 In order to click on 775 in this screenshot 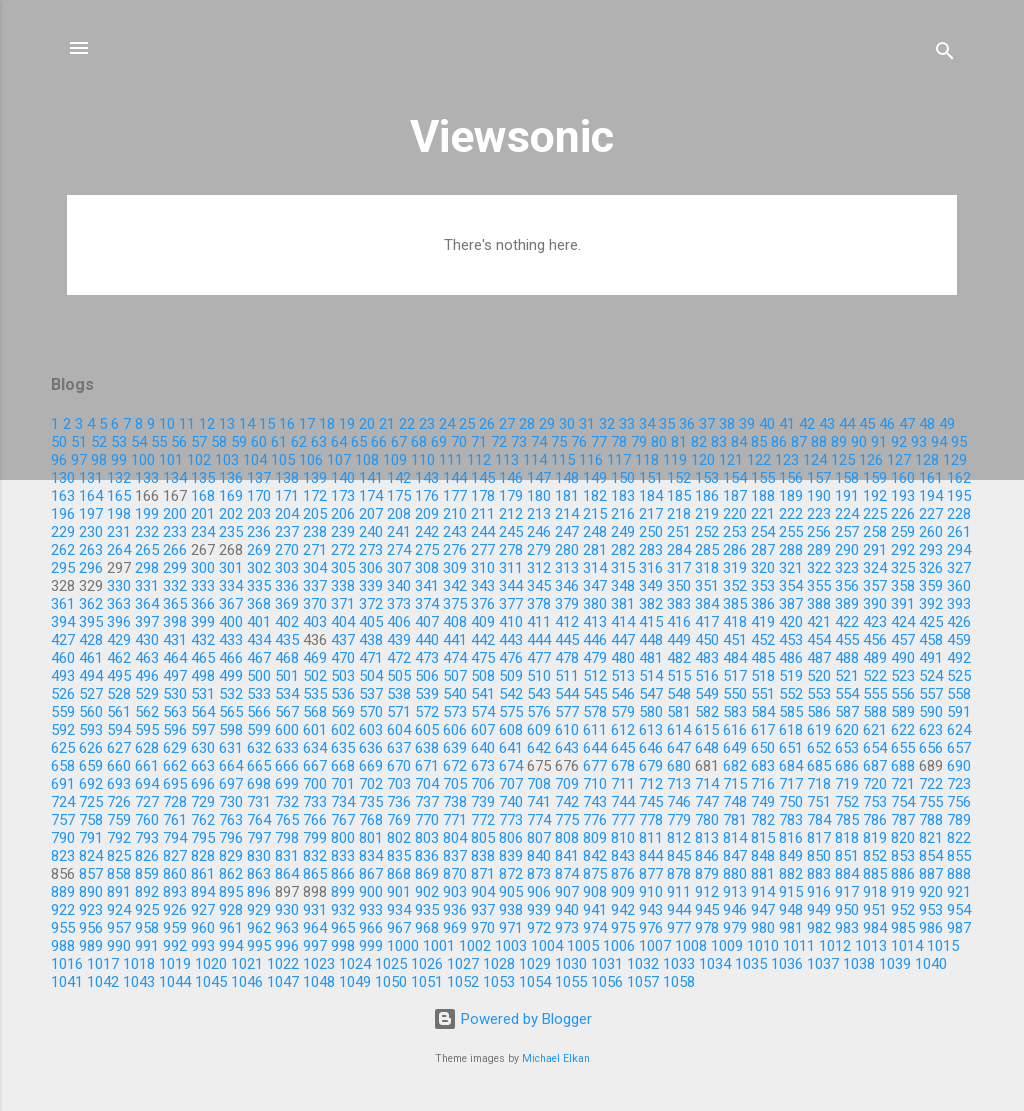, I will do `click(567, 820)`.